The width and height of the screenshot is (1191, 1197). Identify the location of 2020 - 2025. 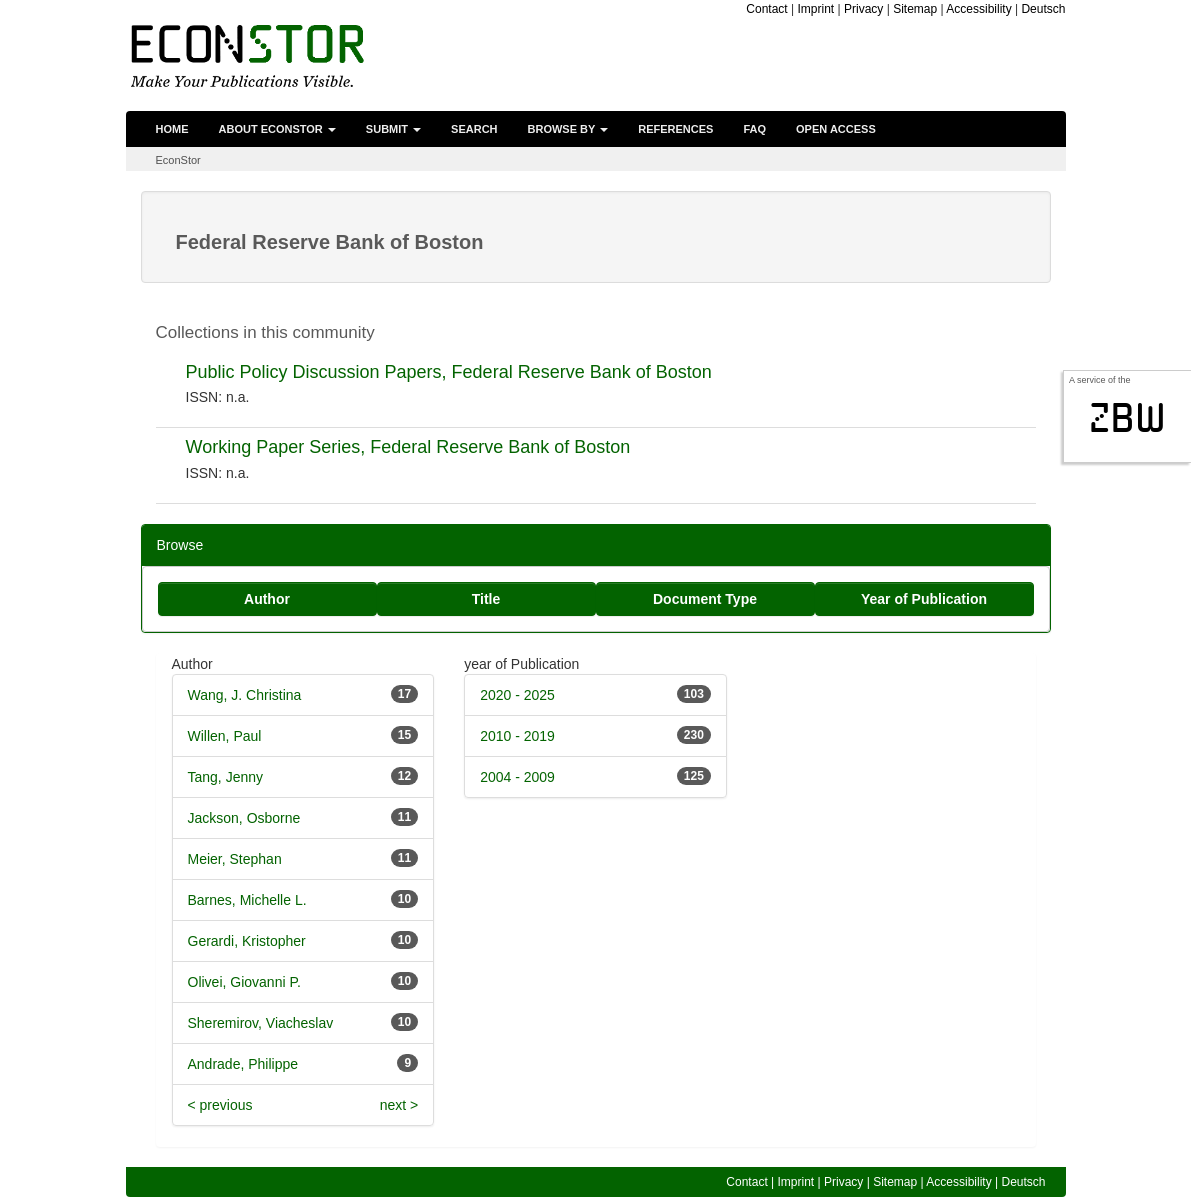
(517, 695).